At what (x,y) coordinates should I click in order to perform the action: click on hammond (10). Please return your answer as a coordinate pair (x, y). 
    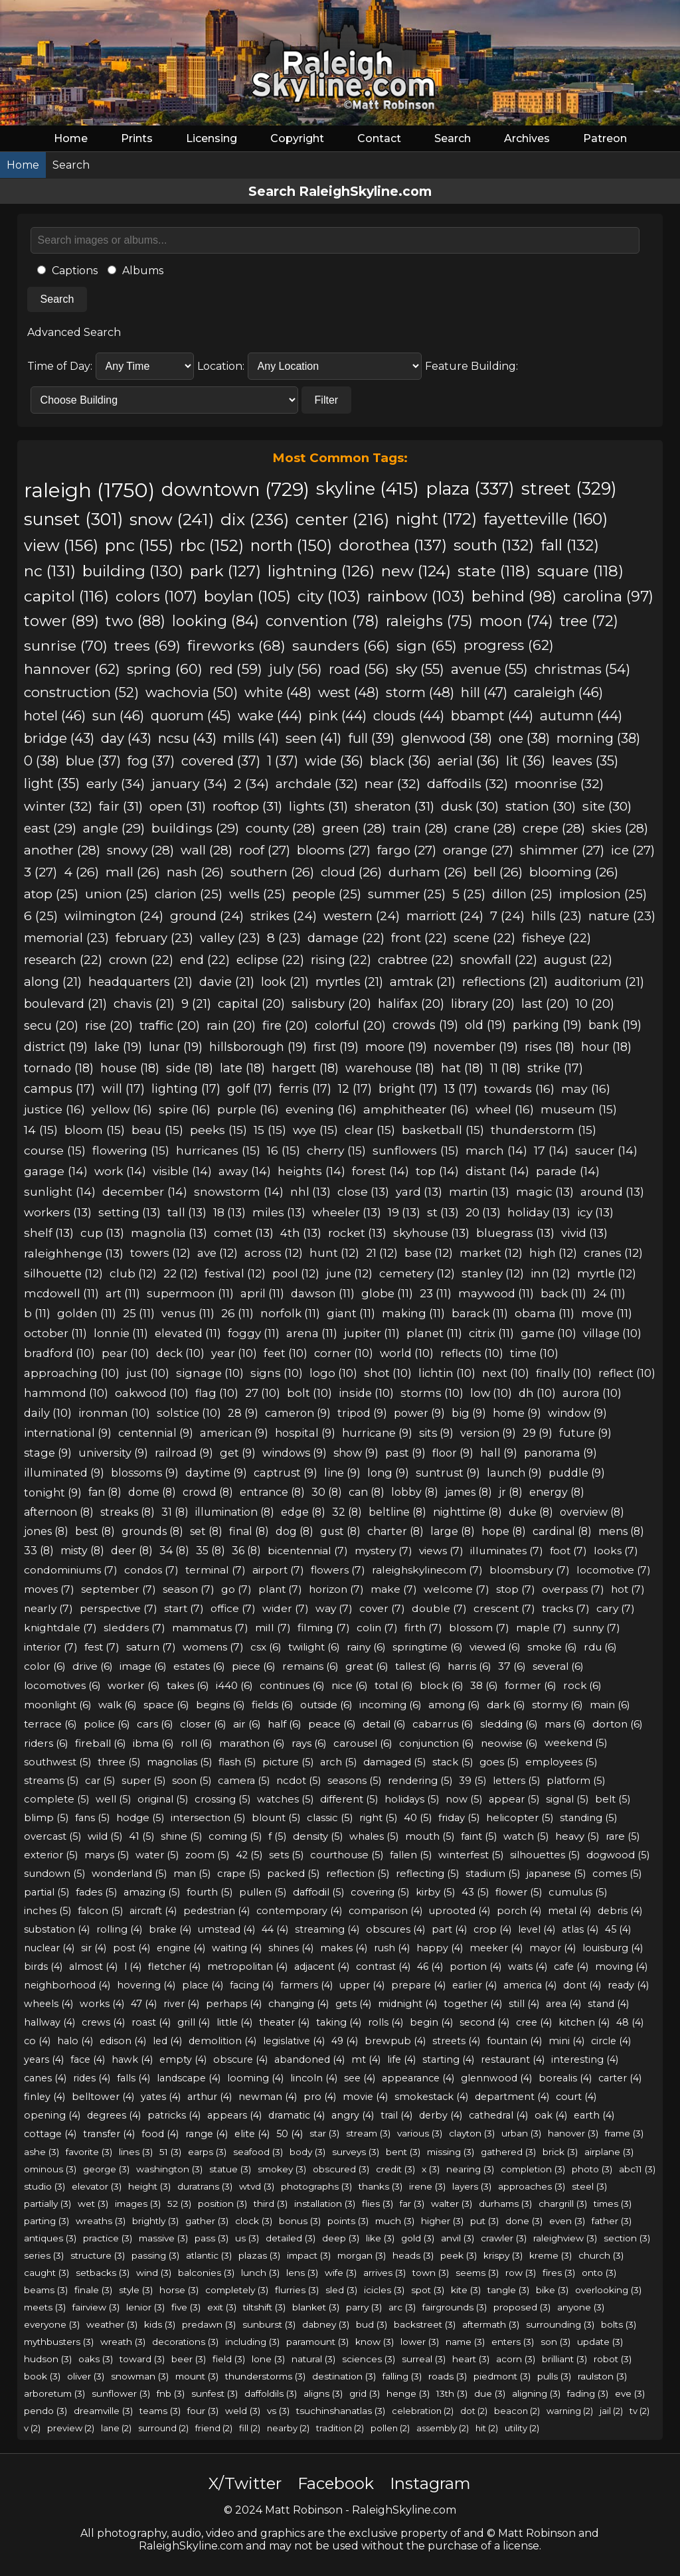
    Looking at the image, I should click on (66, 1393).